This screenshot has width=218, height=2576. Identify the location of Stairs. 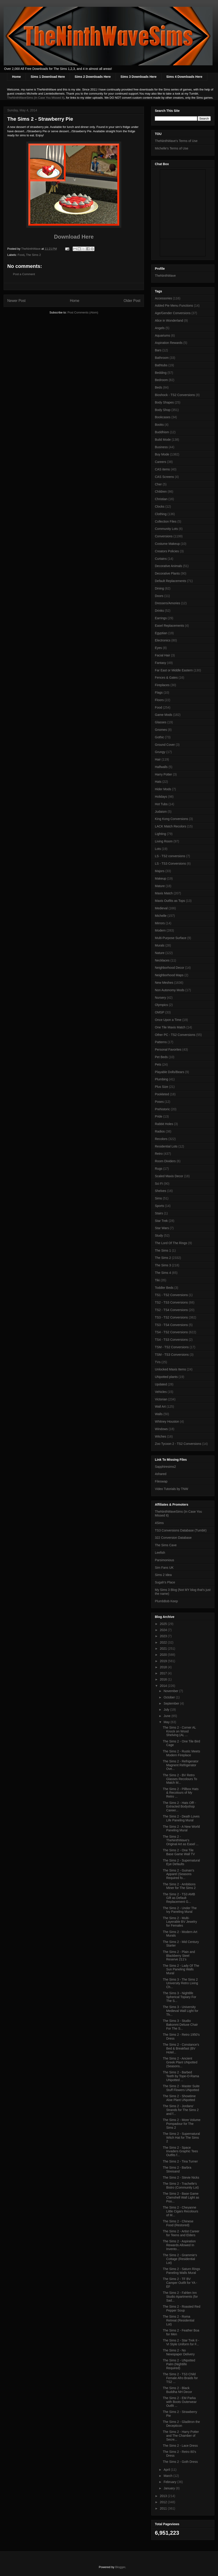
(159, 1213).